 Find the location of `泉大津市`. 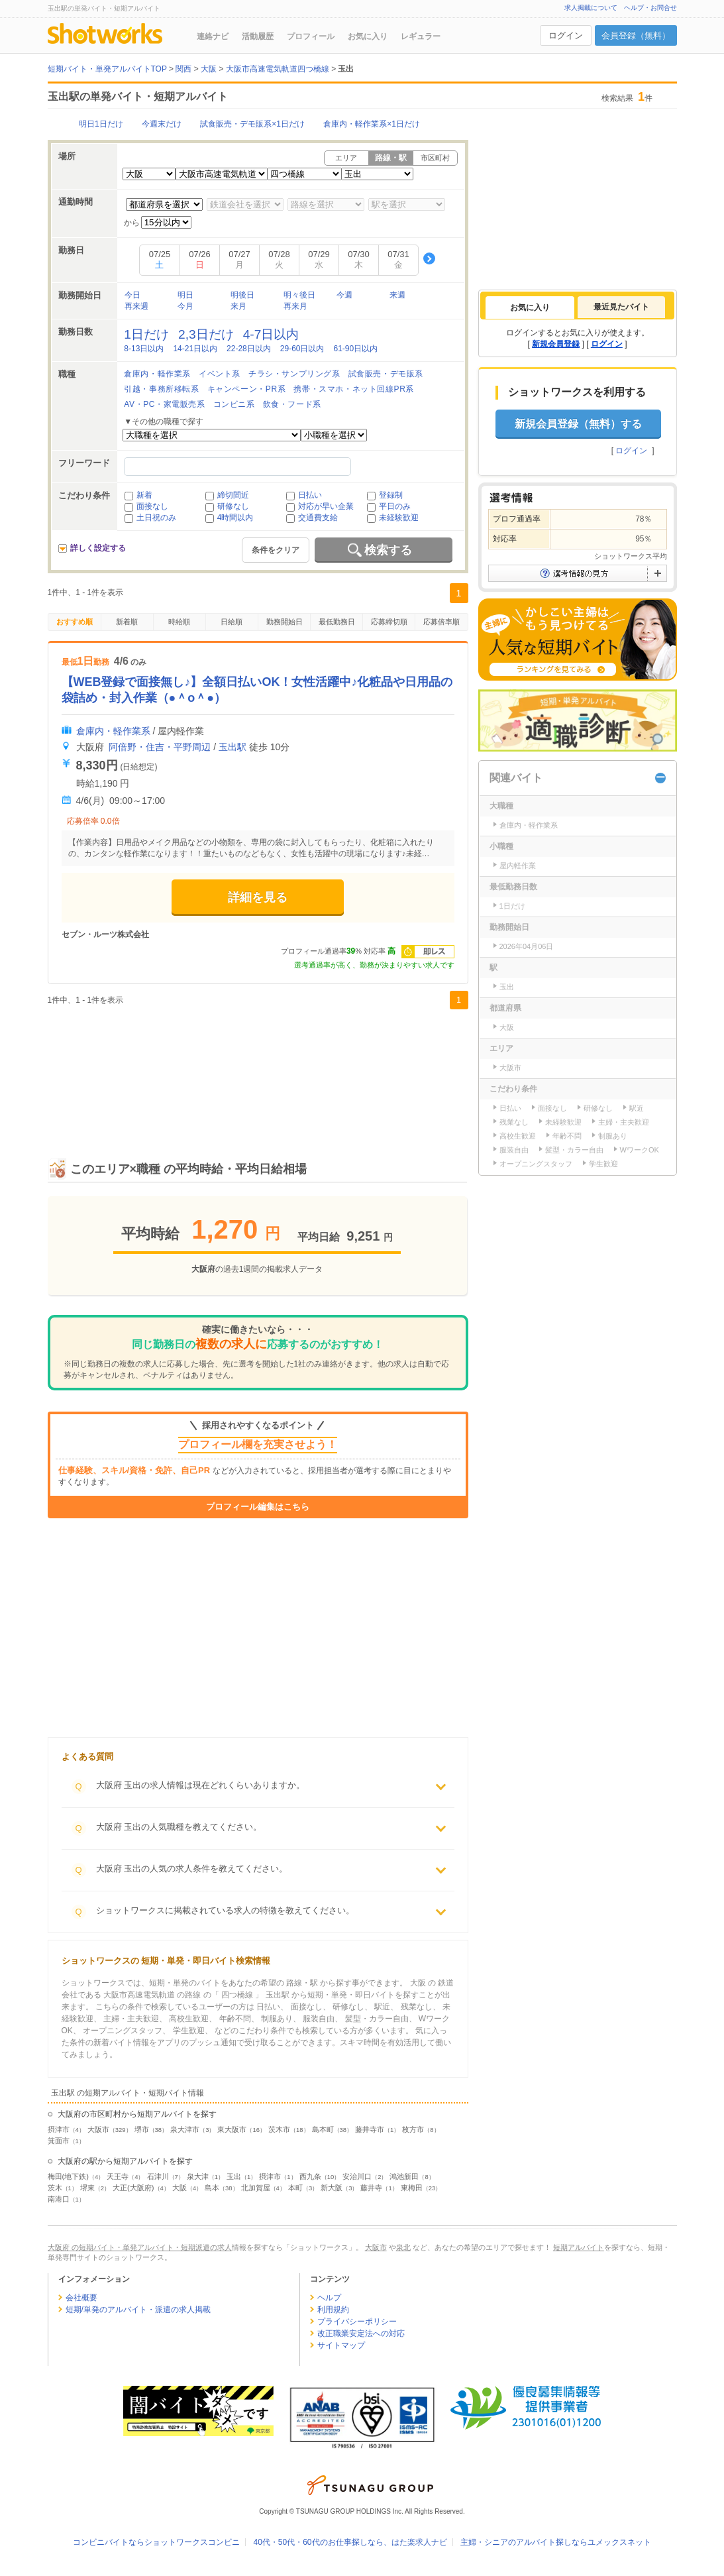

泉大津市 is located at coordinates (184, 2129).